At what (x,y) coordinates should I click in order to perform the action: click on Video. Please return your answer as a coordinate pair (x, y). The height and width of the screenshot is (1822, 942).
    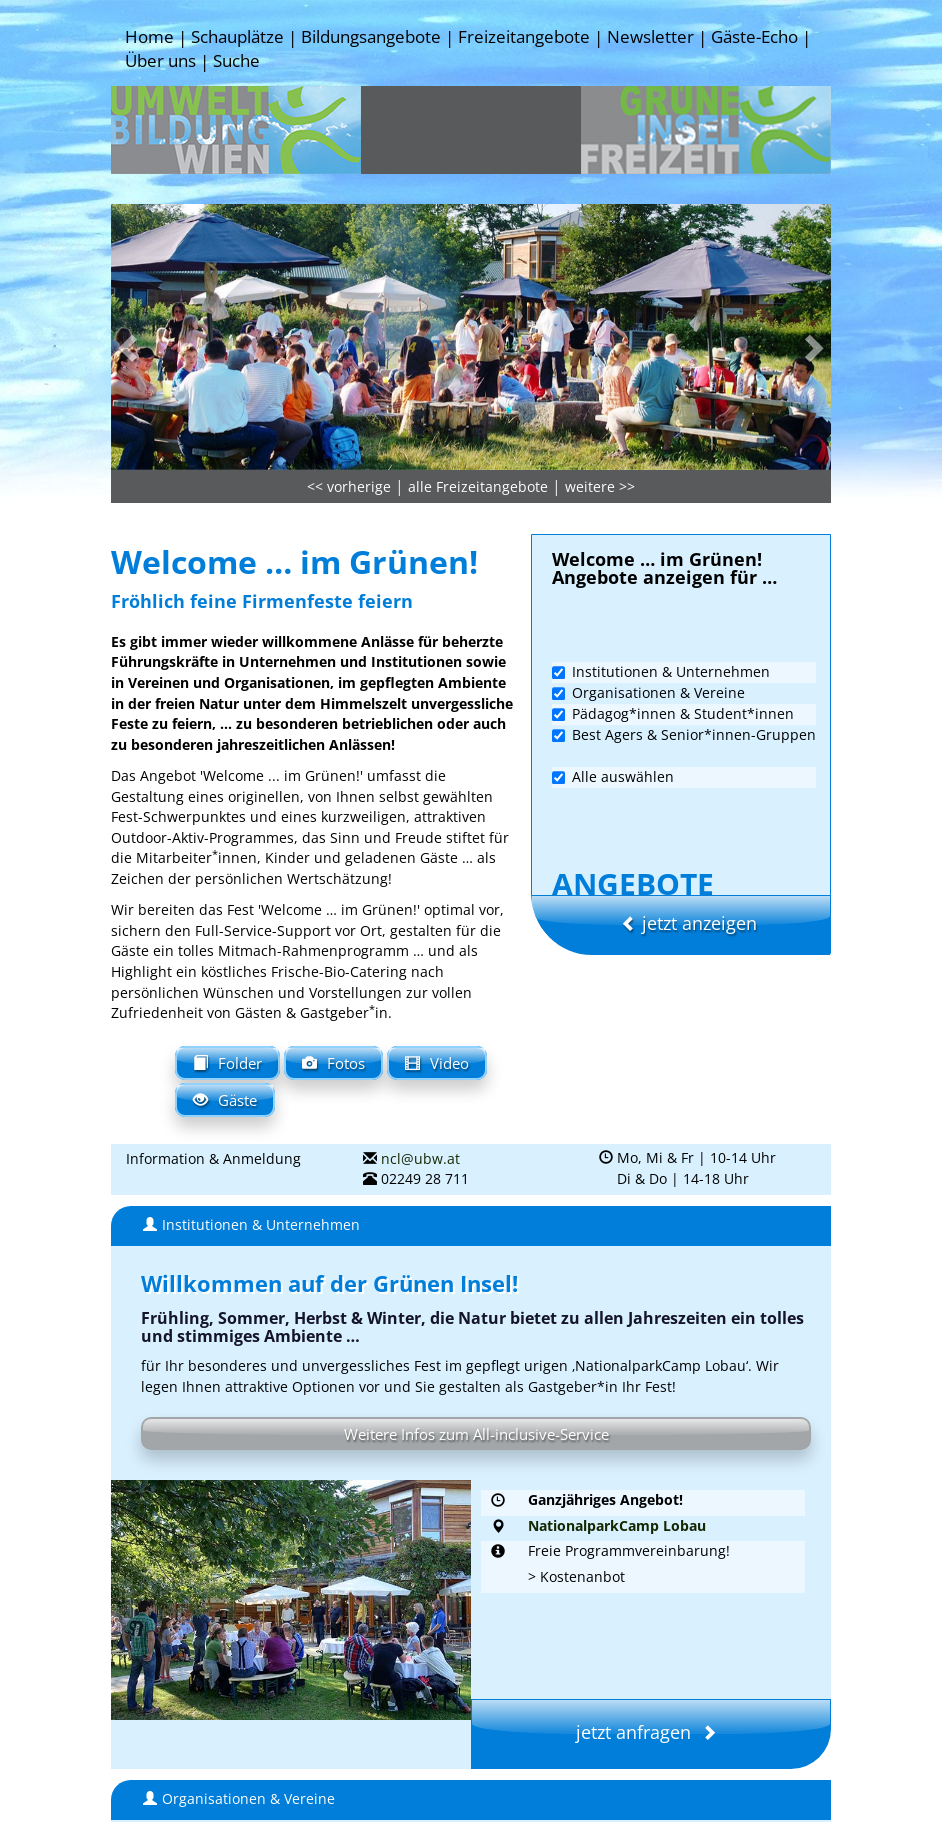
    Looking at the image, I should click on (437, 964).